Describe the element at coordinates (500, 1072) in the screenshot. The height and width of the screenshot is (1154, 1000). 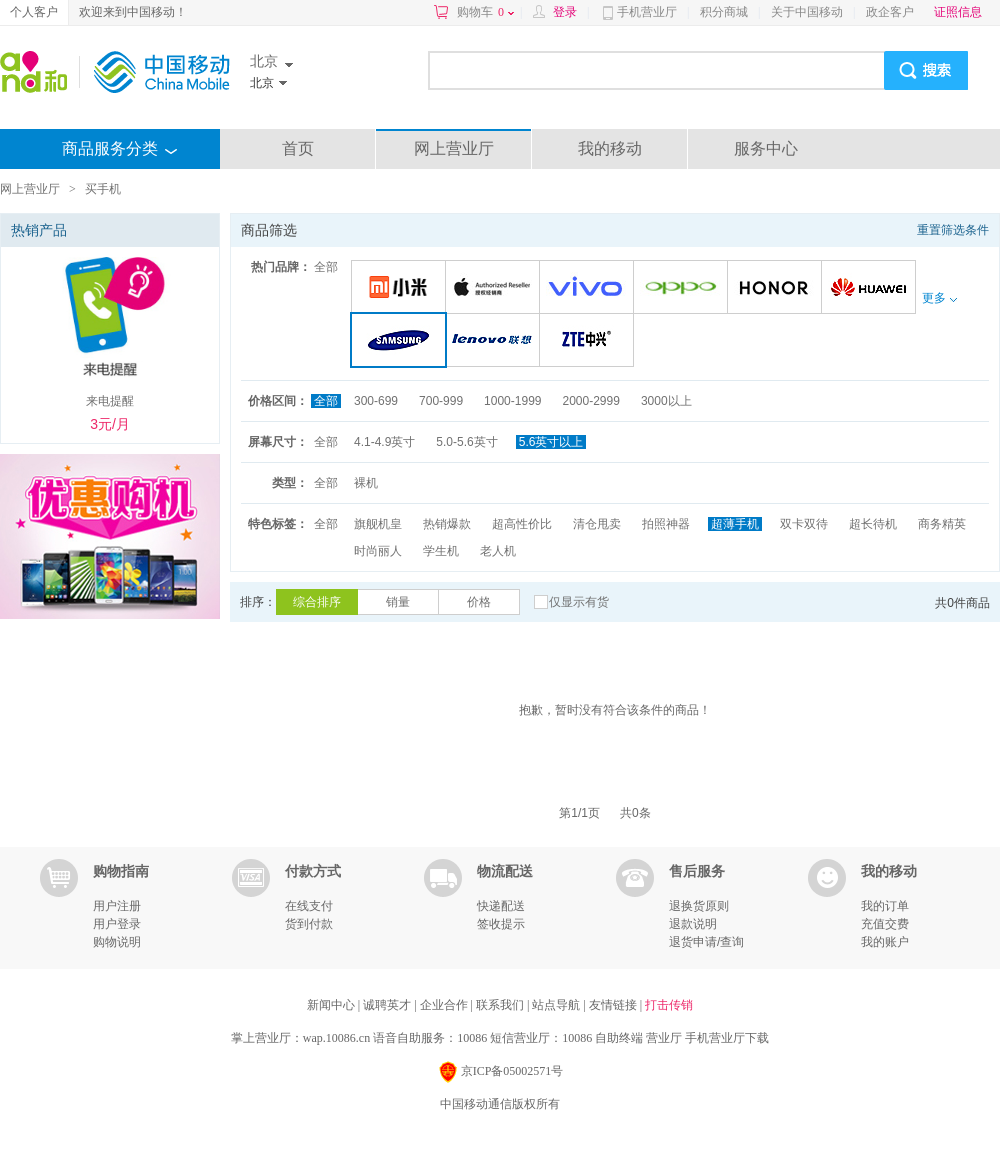
I see `京ICP备05002571号` at that location.